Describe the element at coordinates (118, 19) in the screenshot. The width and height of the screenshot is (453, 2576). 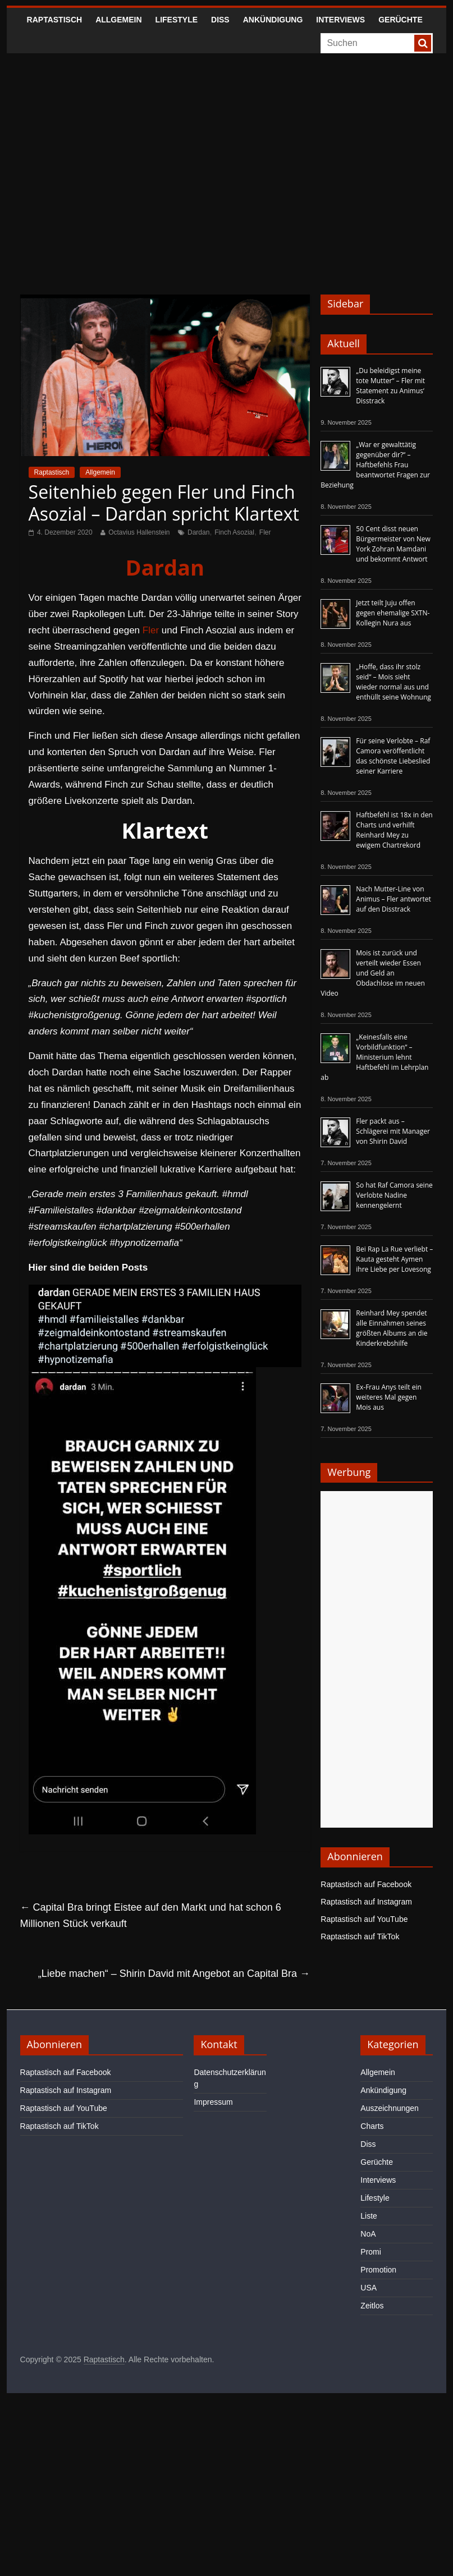
I see `Allgemein` at that location.